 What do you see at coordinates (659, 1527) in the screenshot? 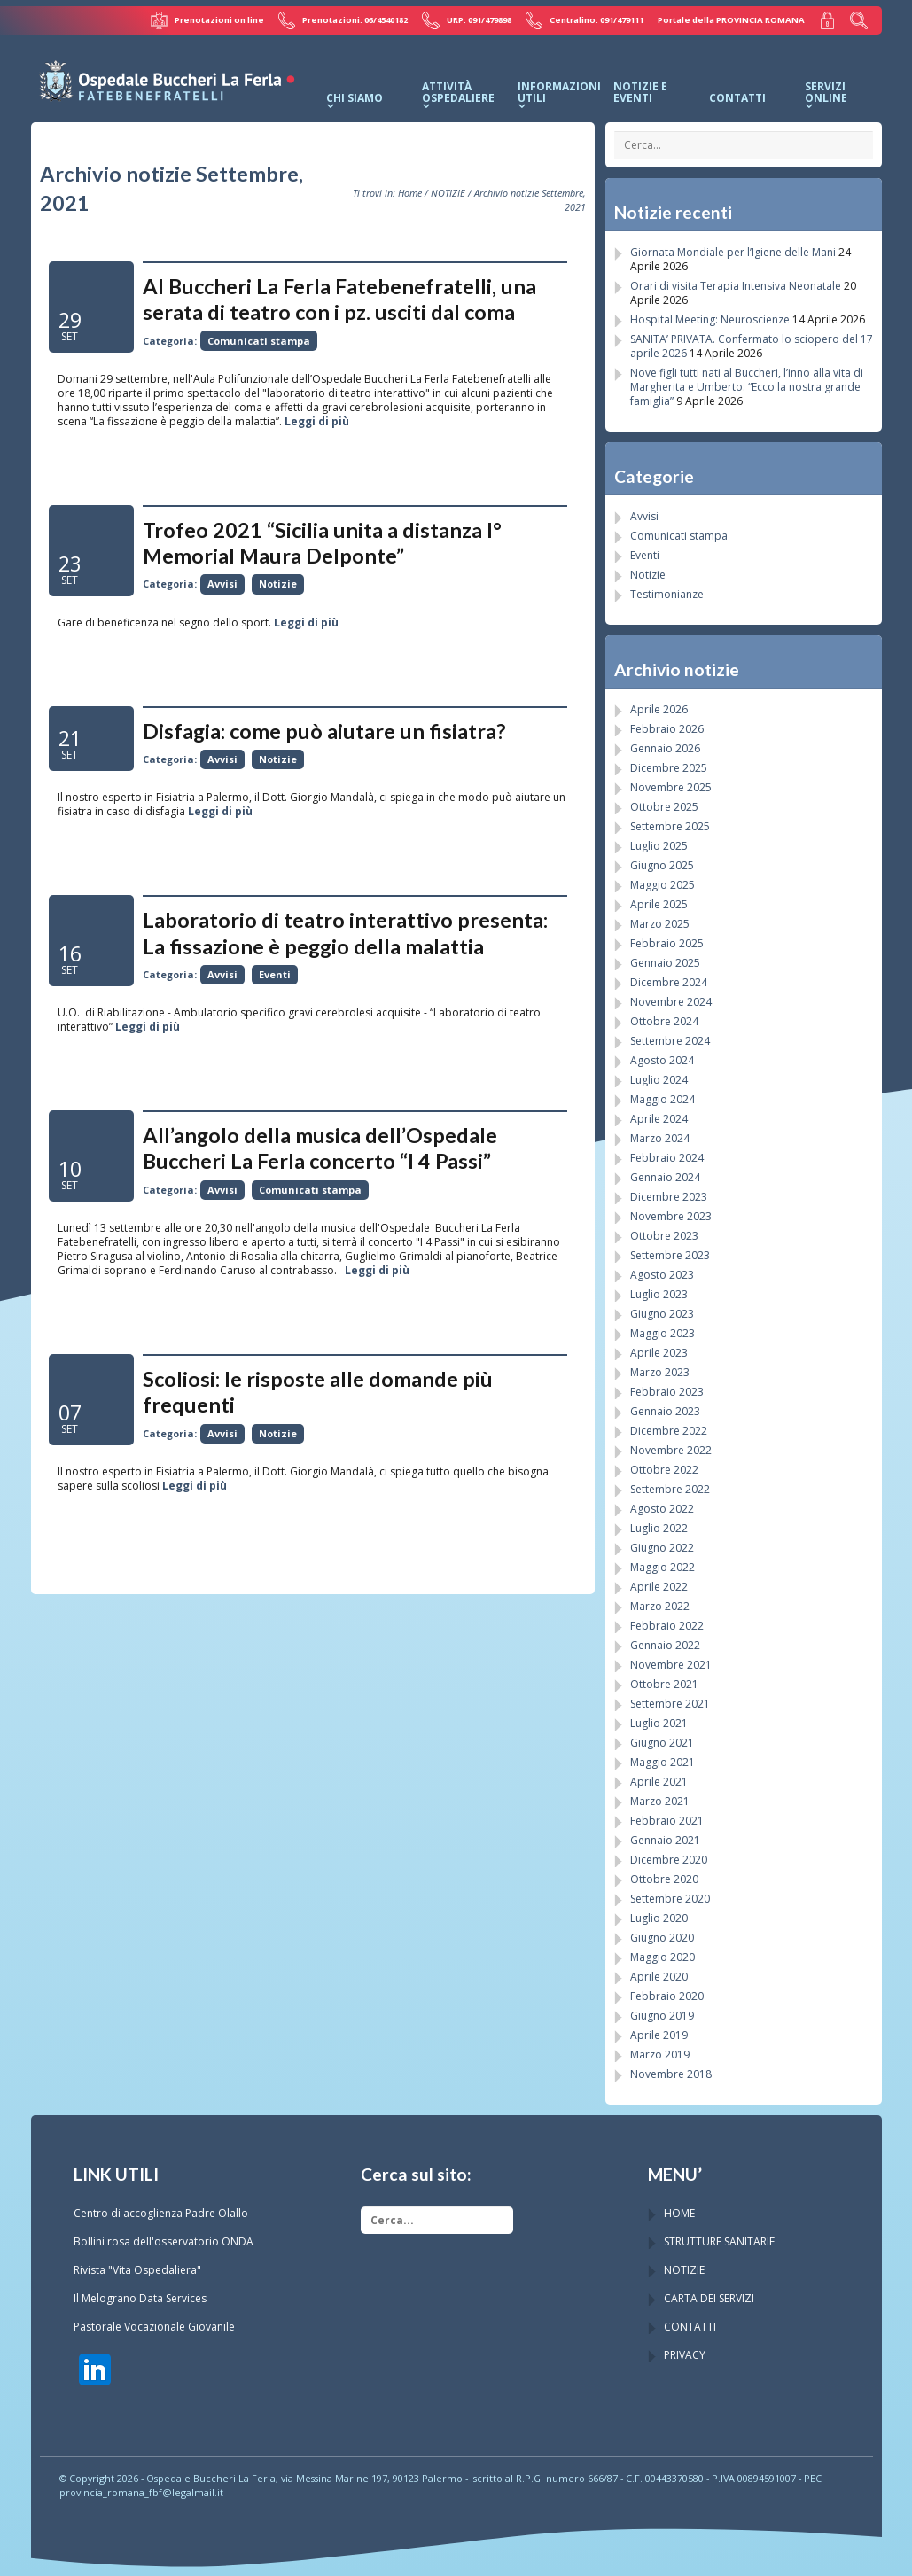
I see `Luglio 2022` at bounding box center [659, 1527].